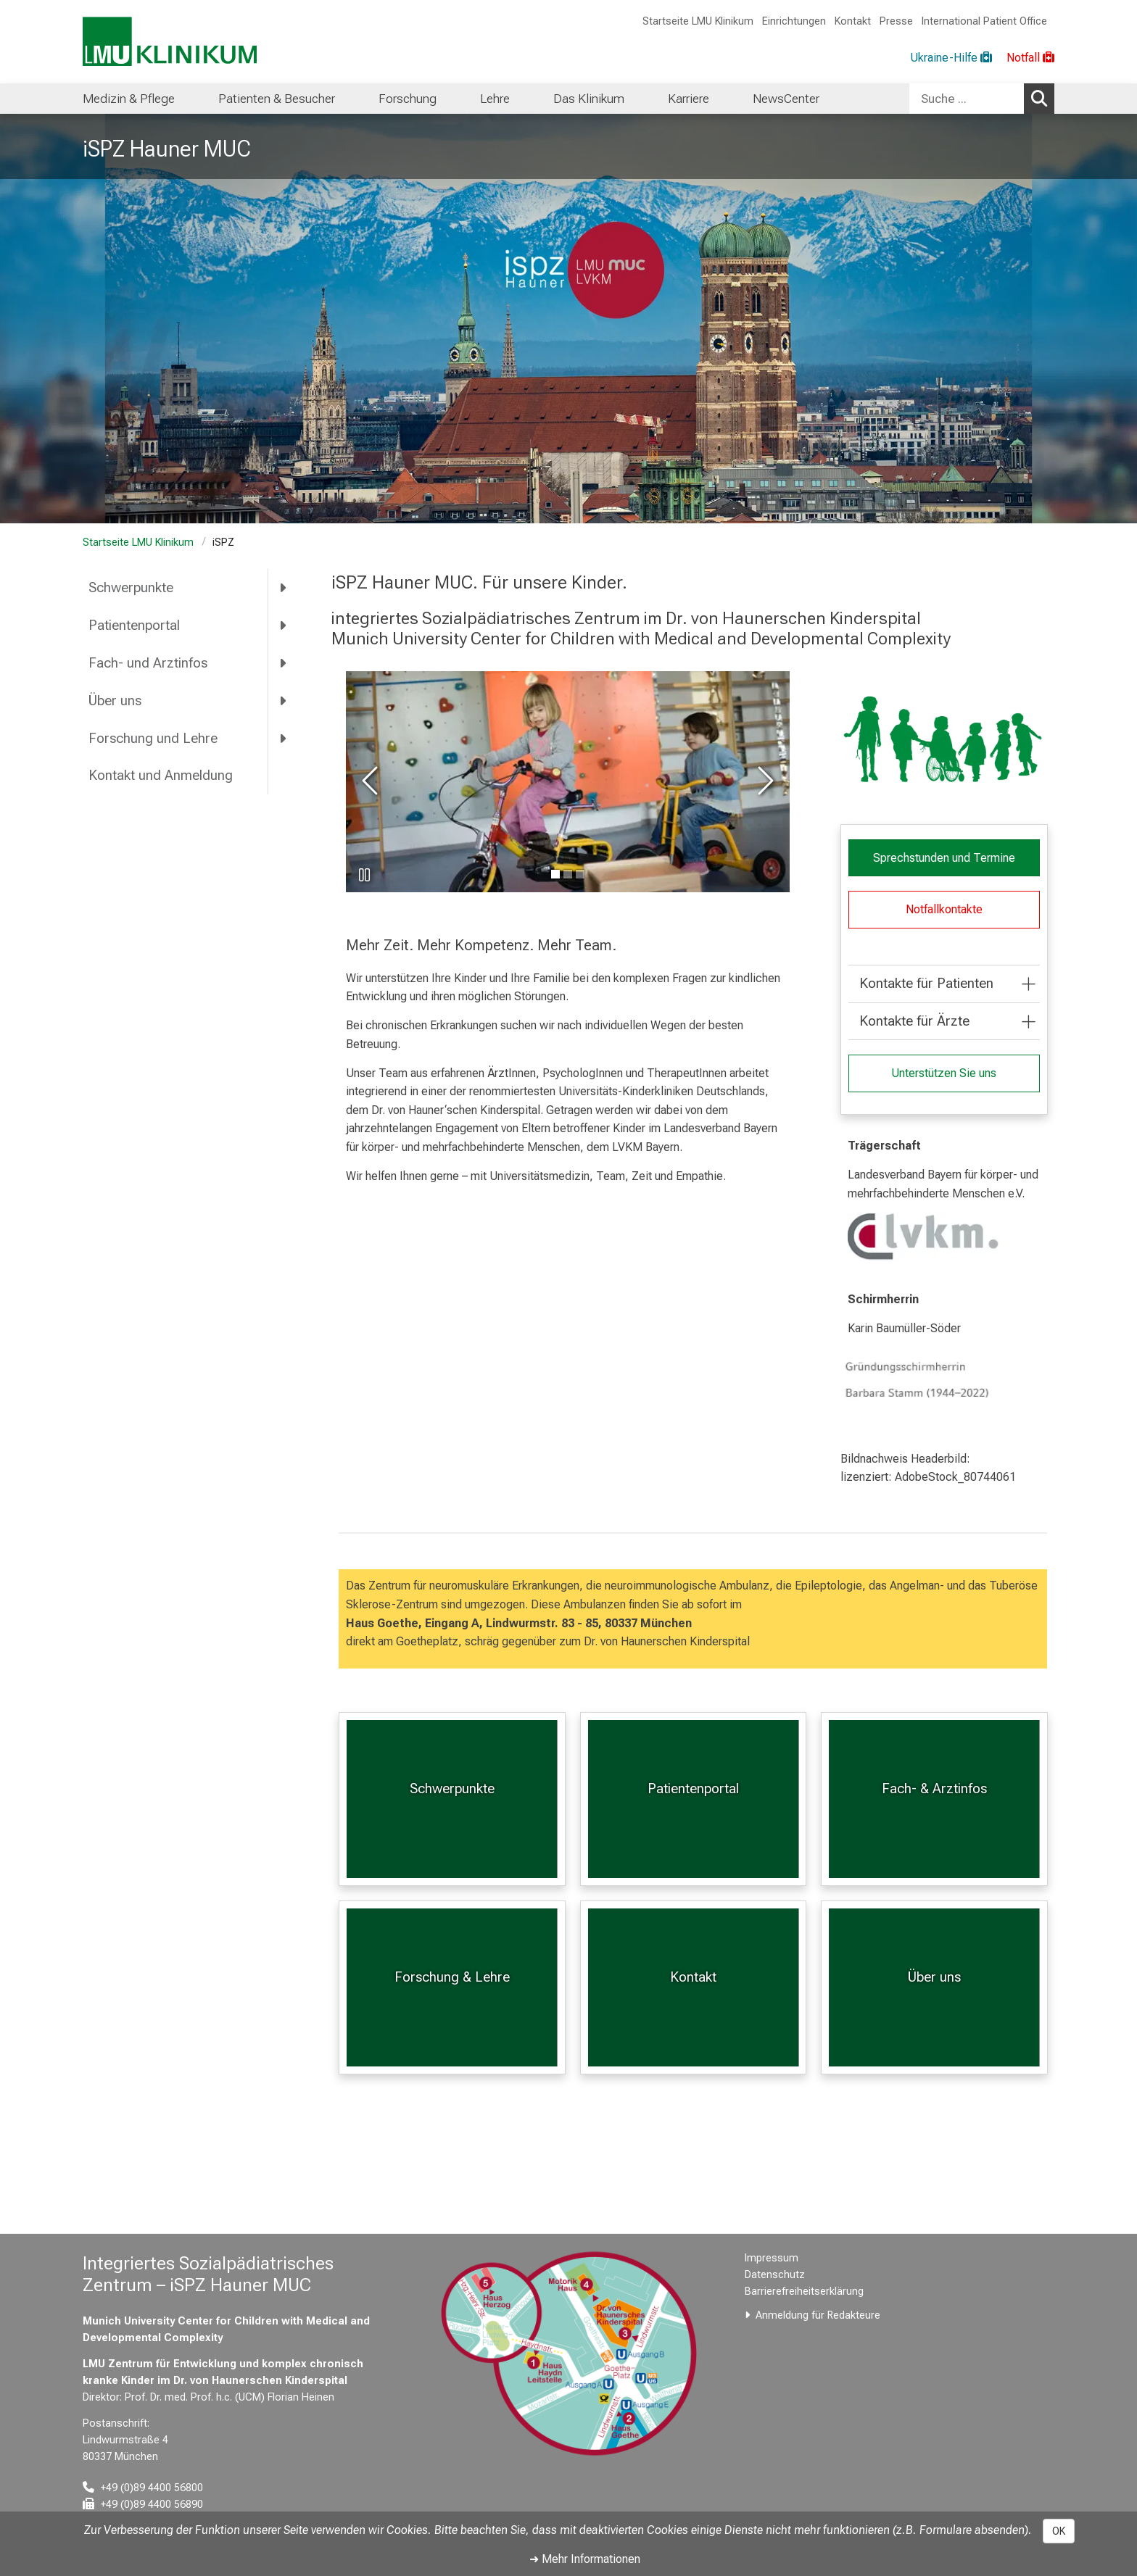 The width and height of the screenshot is (1137, 2576). What do you see at coordinates (408, 98) in the screenshot?
I see `Forschung [menuitem]` at bounding box center [408, 98].